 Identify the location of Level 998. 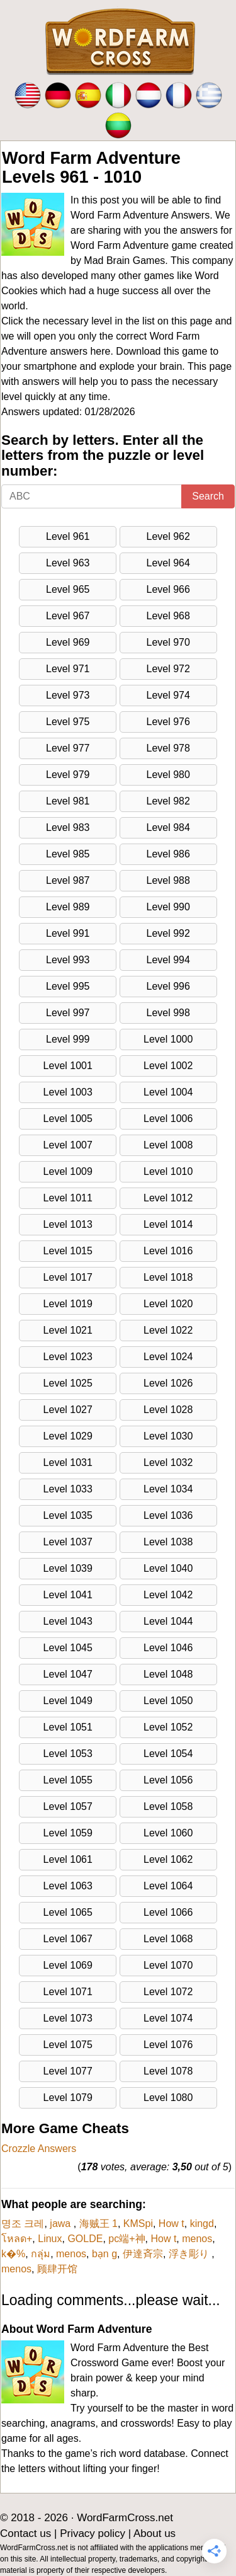
(168, 1012).